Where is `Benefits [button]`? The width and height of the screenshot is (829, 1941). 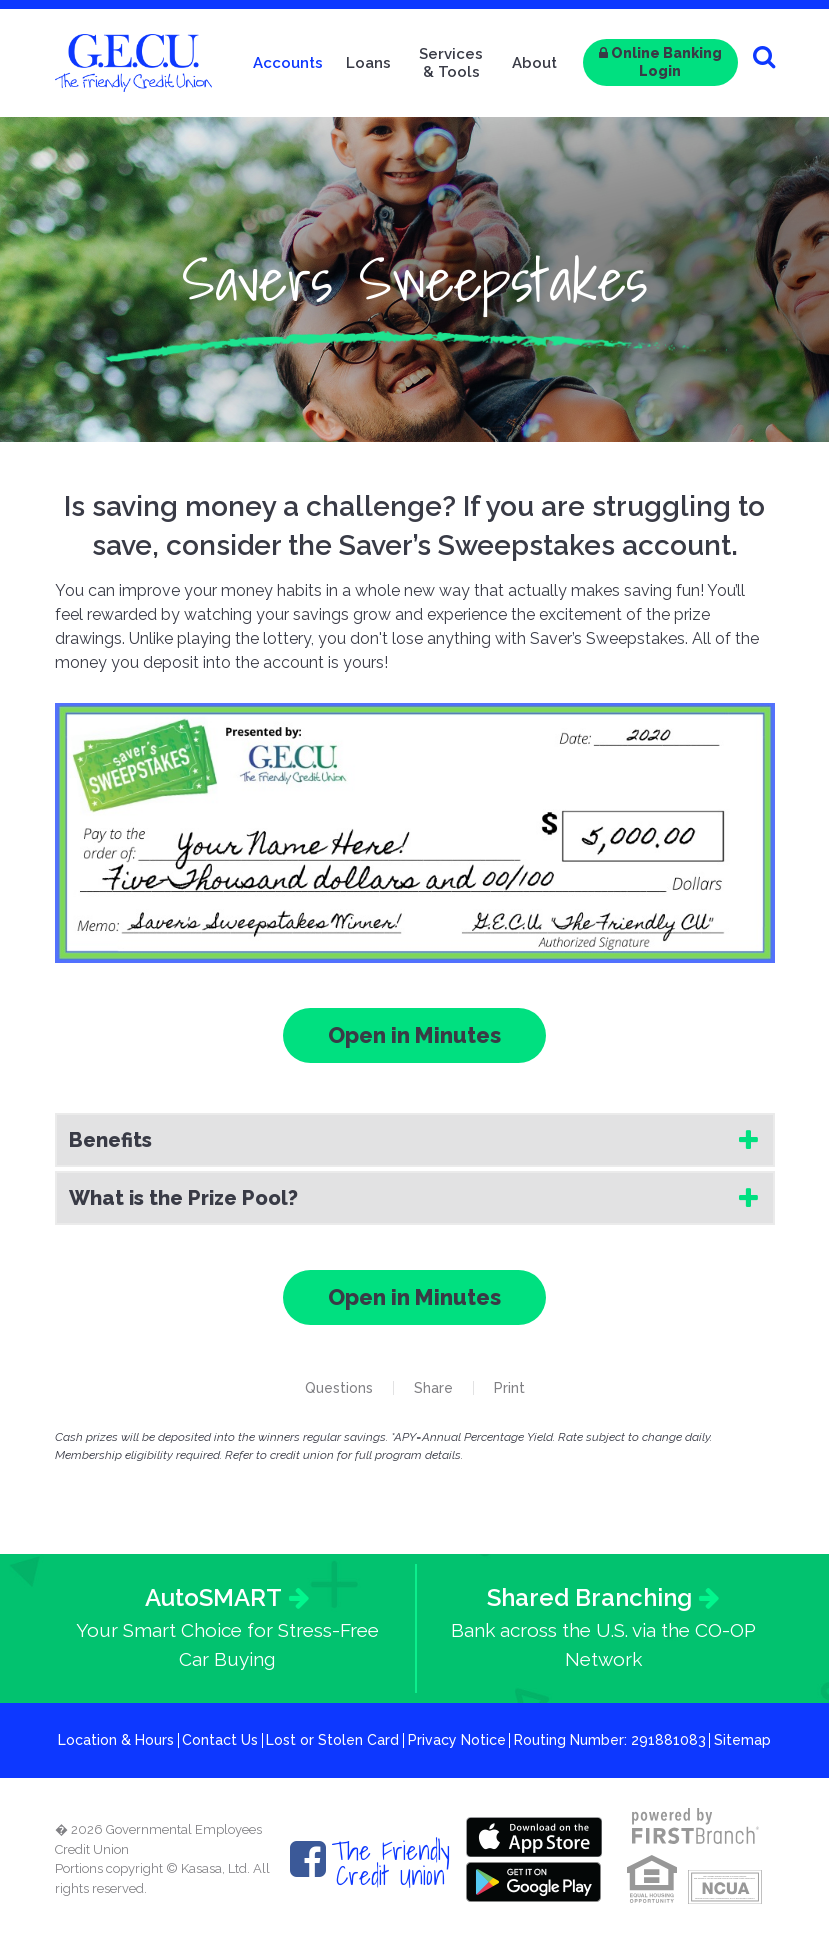 Benefits [button] is located at coordinates (110, 1140).